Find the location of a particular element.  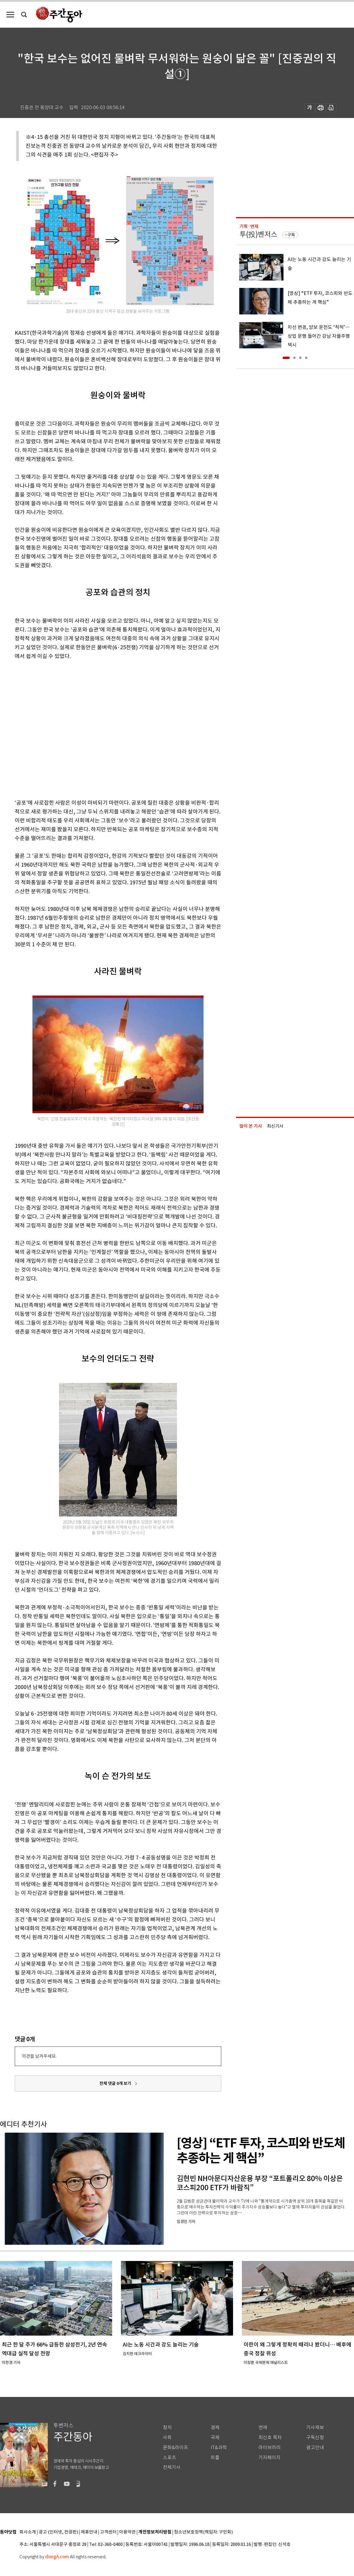

사회 is located at coordinates (167, 2437).